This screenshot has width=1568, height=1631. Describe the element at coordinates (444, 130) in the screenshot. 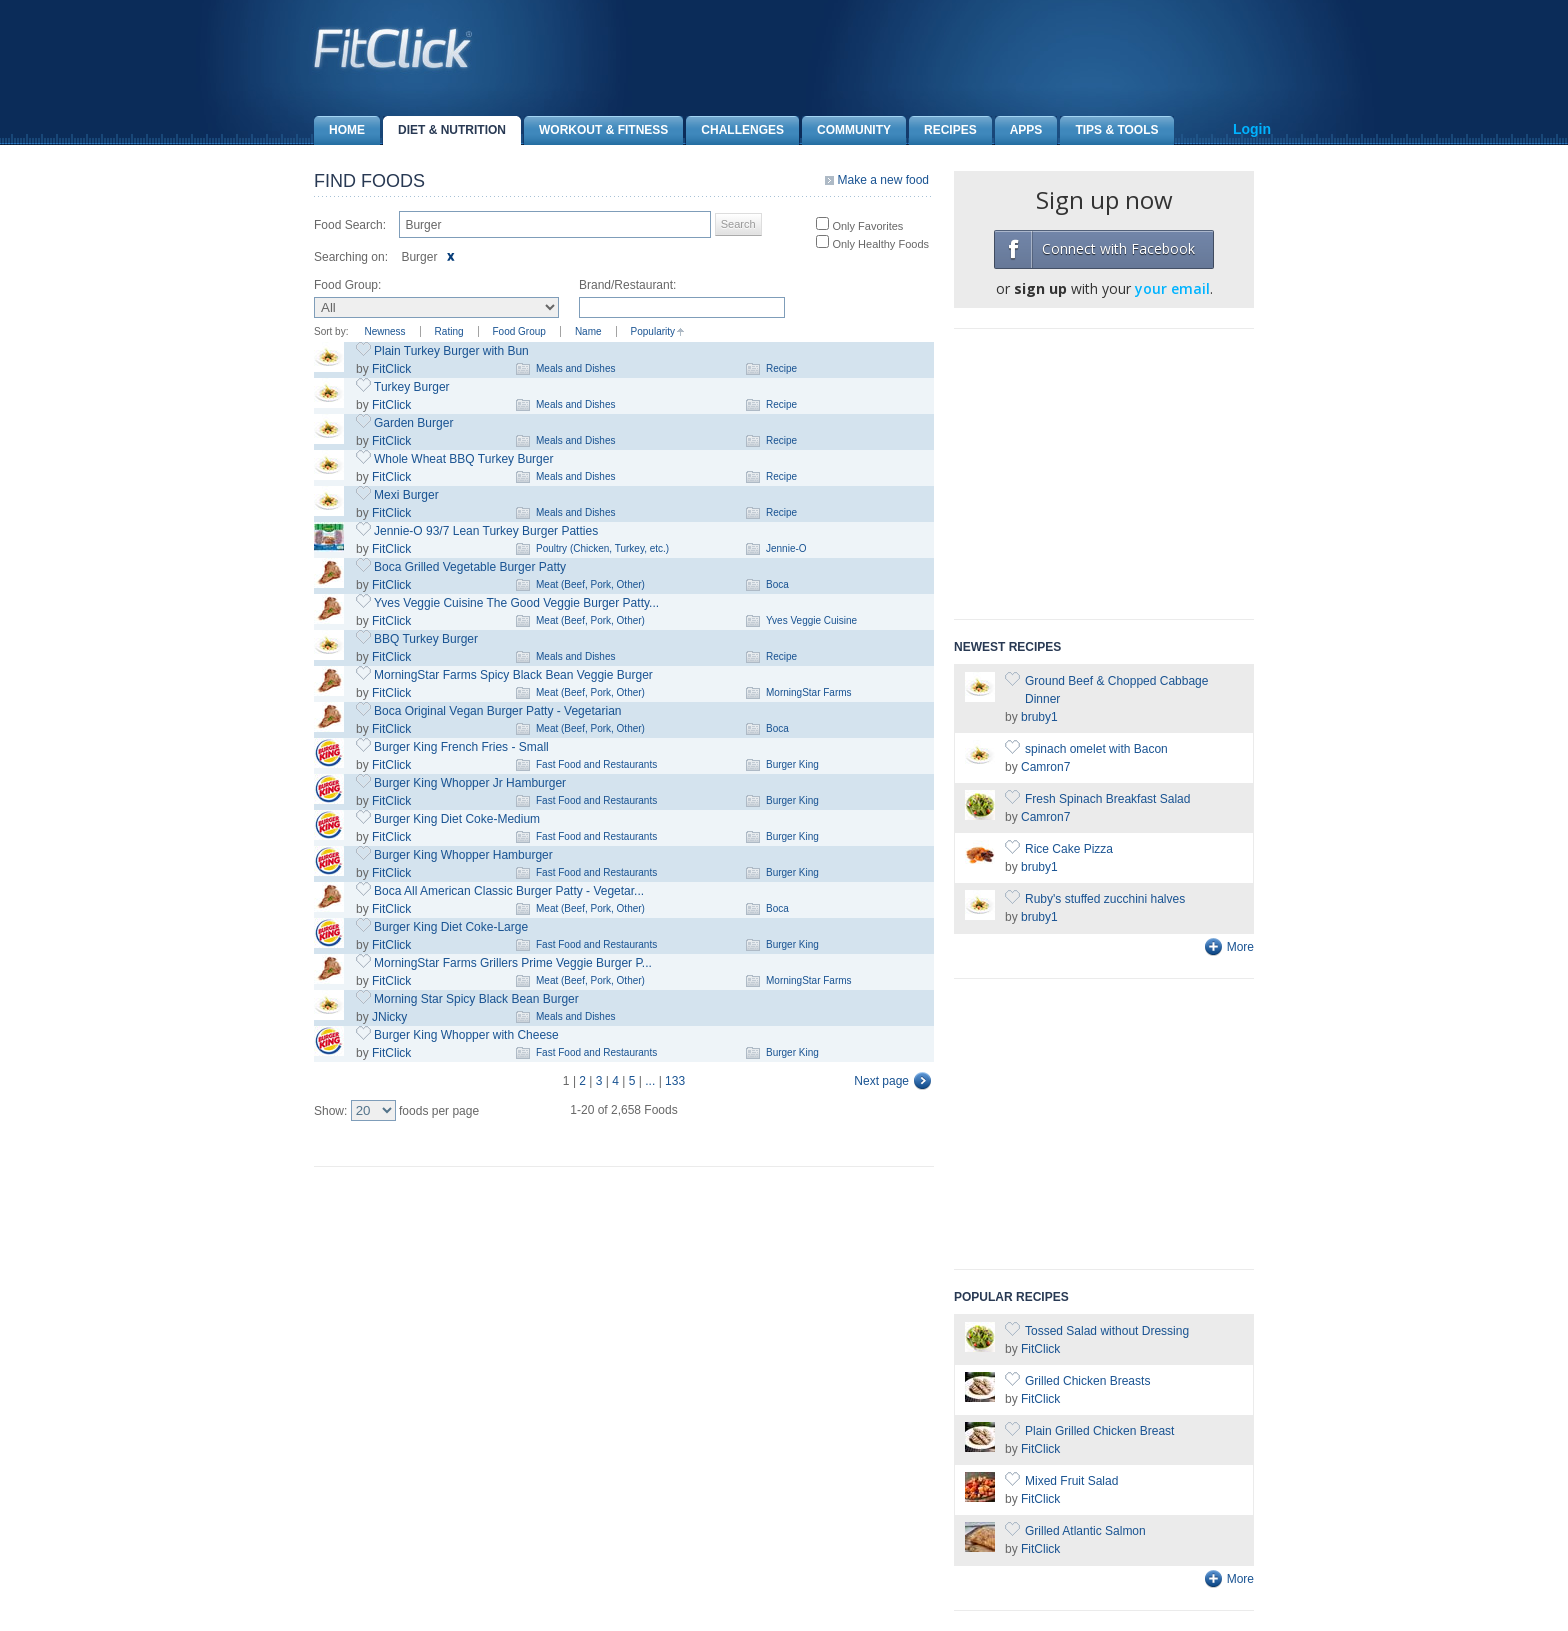

I see `Diet & Nutrition` at that location.